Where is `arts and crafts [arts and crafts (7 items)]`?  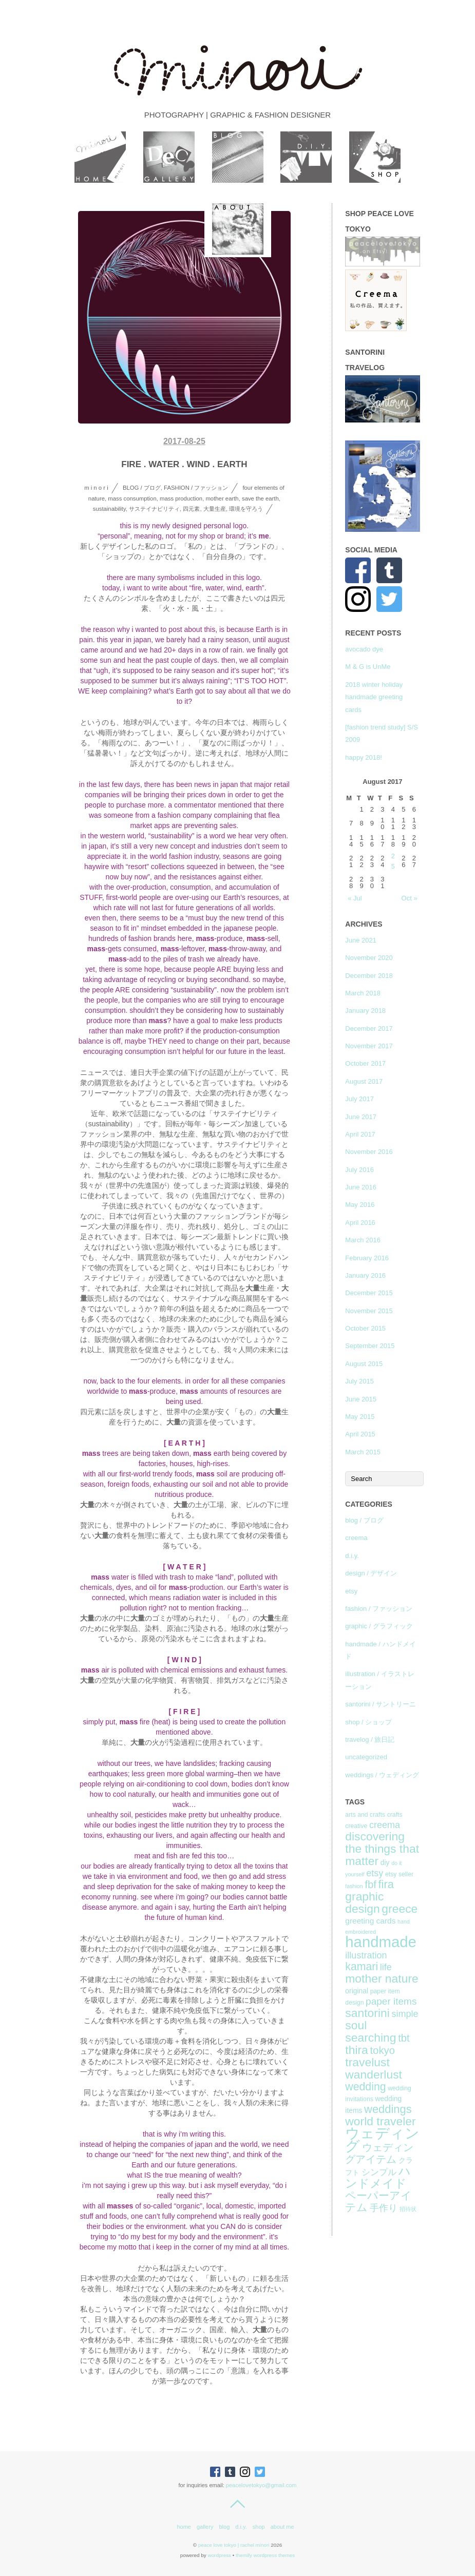
arts and crafts [arts and crafts (7 items)] is located at coordinates (365, 1814).